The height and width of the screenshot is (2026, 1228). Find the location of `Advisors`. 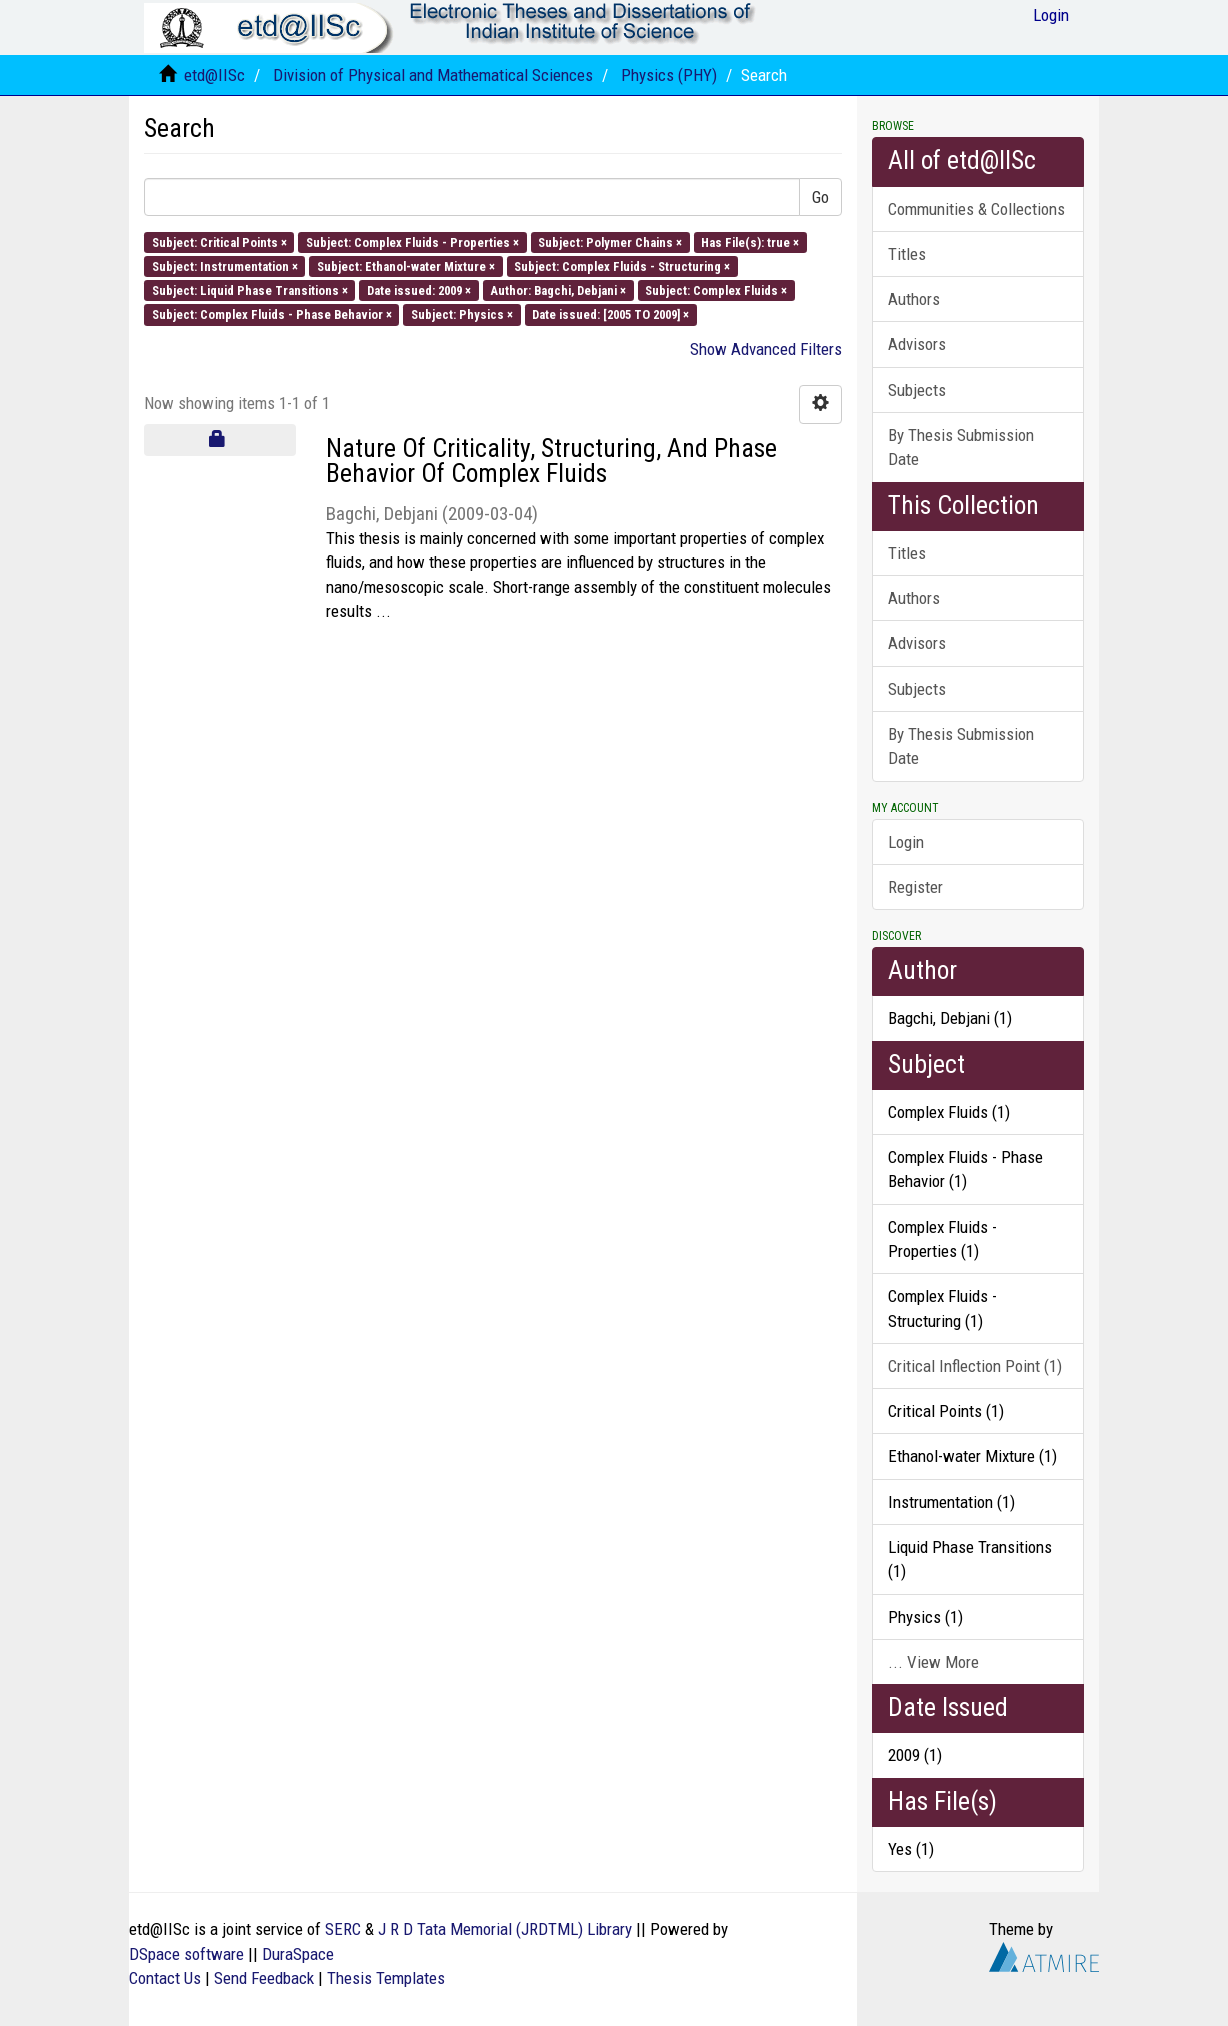

Advisors is located at coordinates (917, 344).